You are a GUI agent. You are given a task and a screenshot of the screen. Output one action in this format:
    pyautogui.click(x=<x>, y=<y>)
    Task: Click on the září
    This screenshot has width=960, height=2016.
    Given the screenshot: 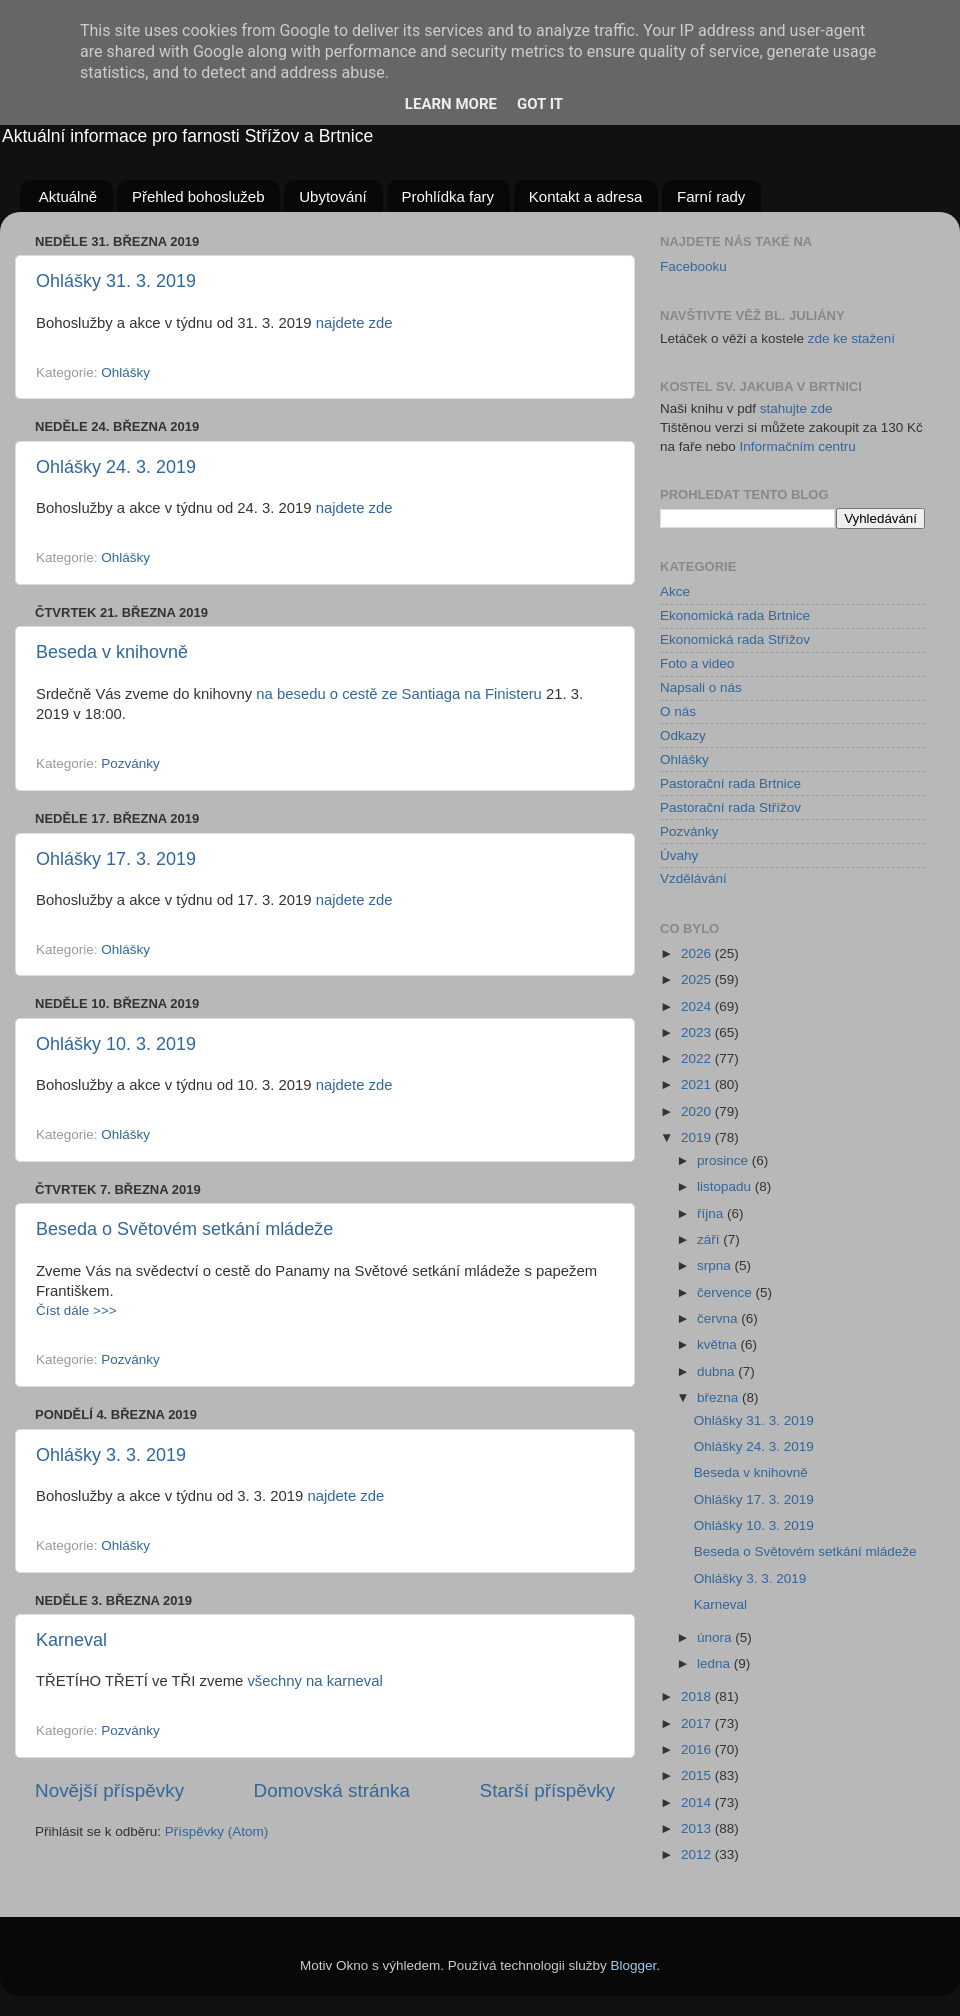 What is the action you would take?
    pyautogui.click(x=710, y=1239)
    